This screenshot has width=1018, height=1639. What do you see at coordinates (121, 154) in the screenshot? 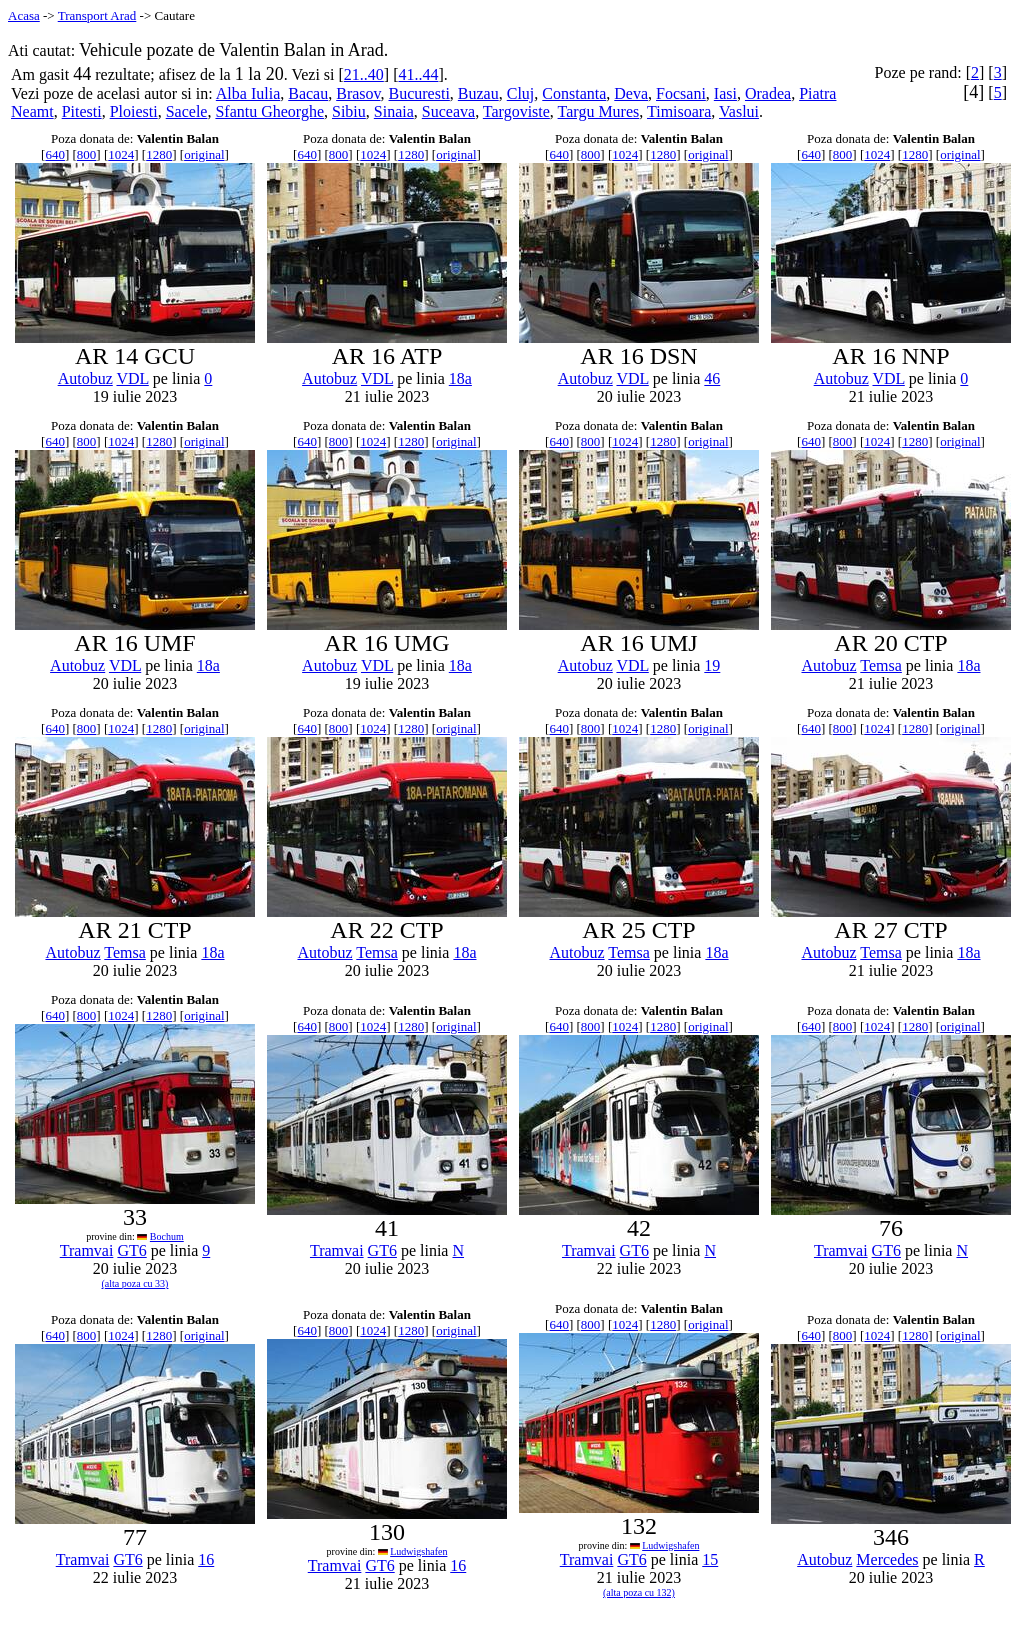
I see `1024` at bounding box center [121, 154].